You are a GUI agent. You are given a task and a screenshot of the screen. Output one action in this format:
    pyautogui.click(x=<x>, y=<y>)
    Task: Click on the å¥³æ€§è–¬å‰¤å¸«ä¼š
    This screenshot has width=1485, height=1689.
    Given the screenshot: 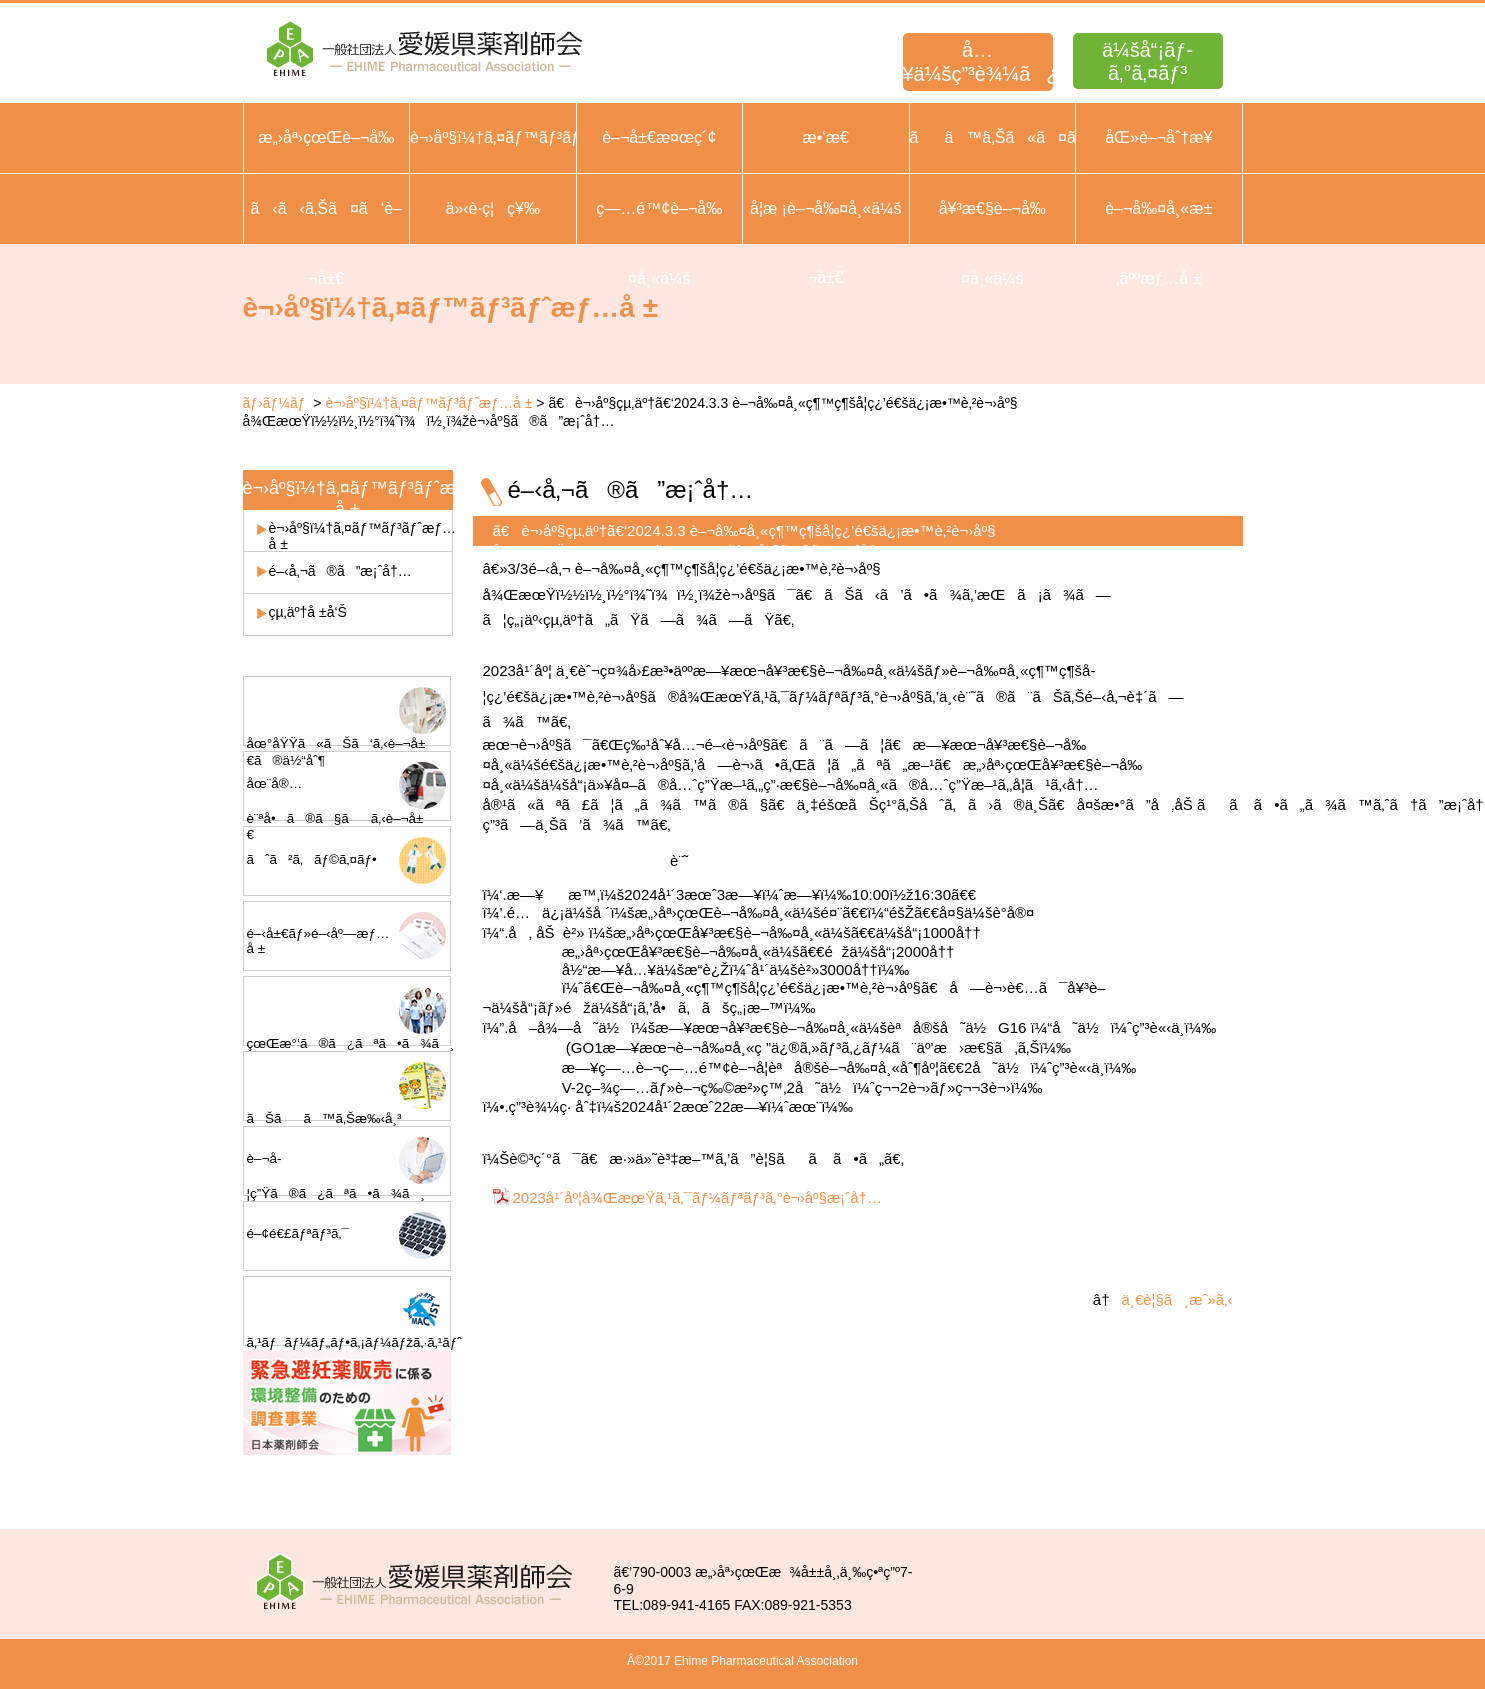 What is the action you would take?
    pyautogui.click(x=992, y=243)
    